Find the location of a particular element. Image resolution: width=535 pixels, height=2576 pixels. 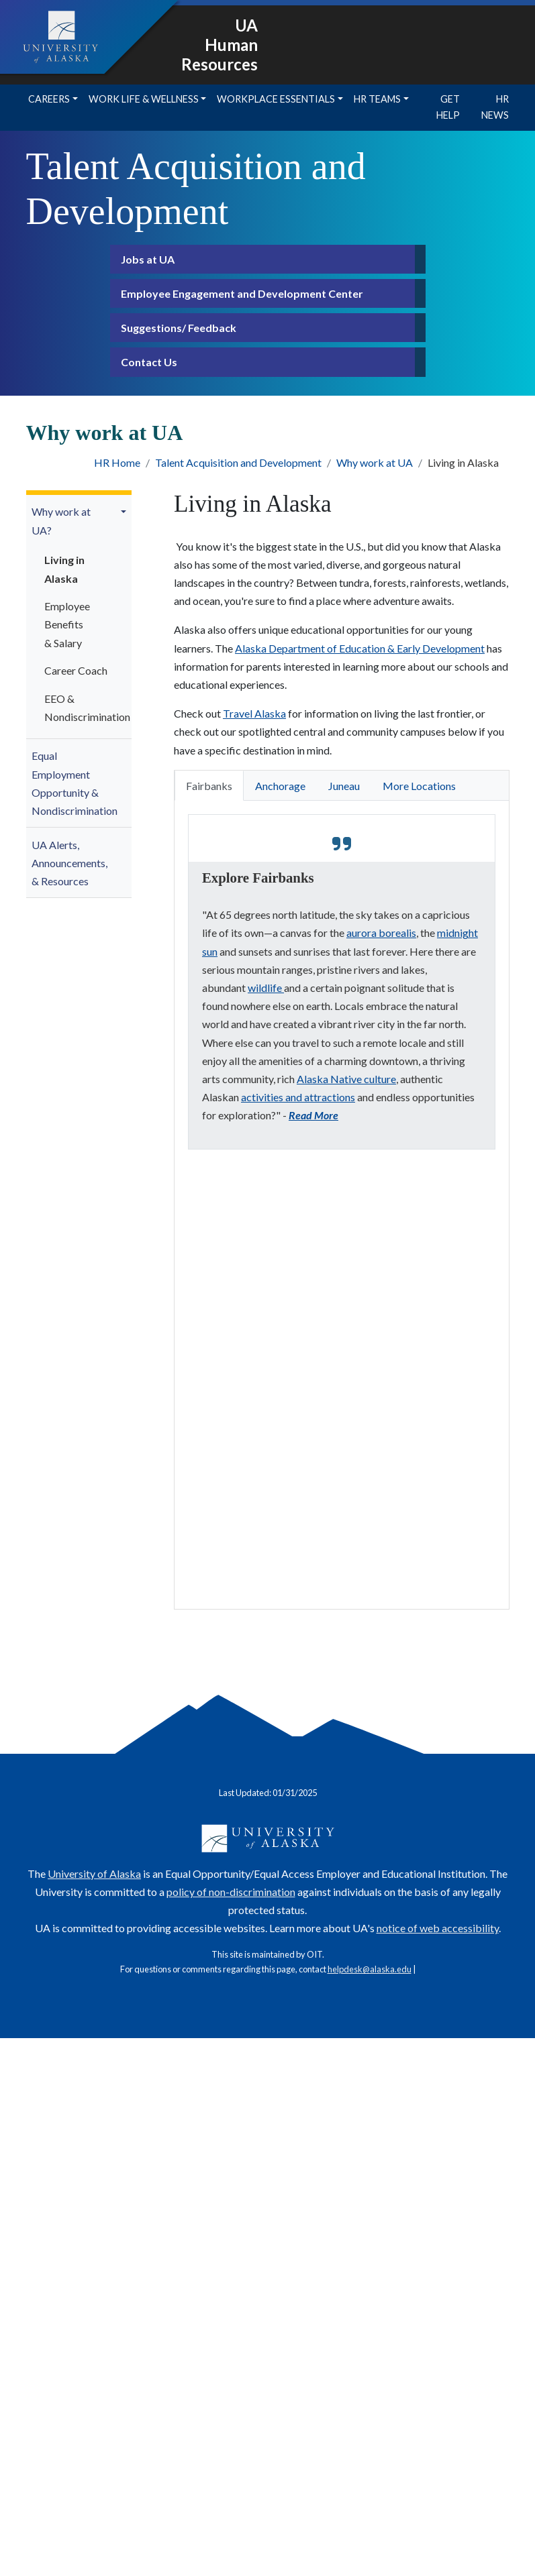

Anchorage [tab] is located at coordinates (280, 785).